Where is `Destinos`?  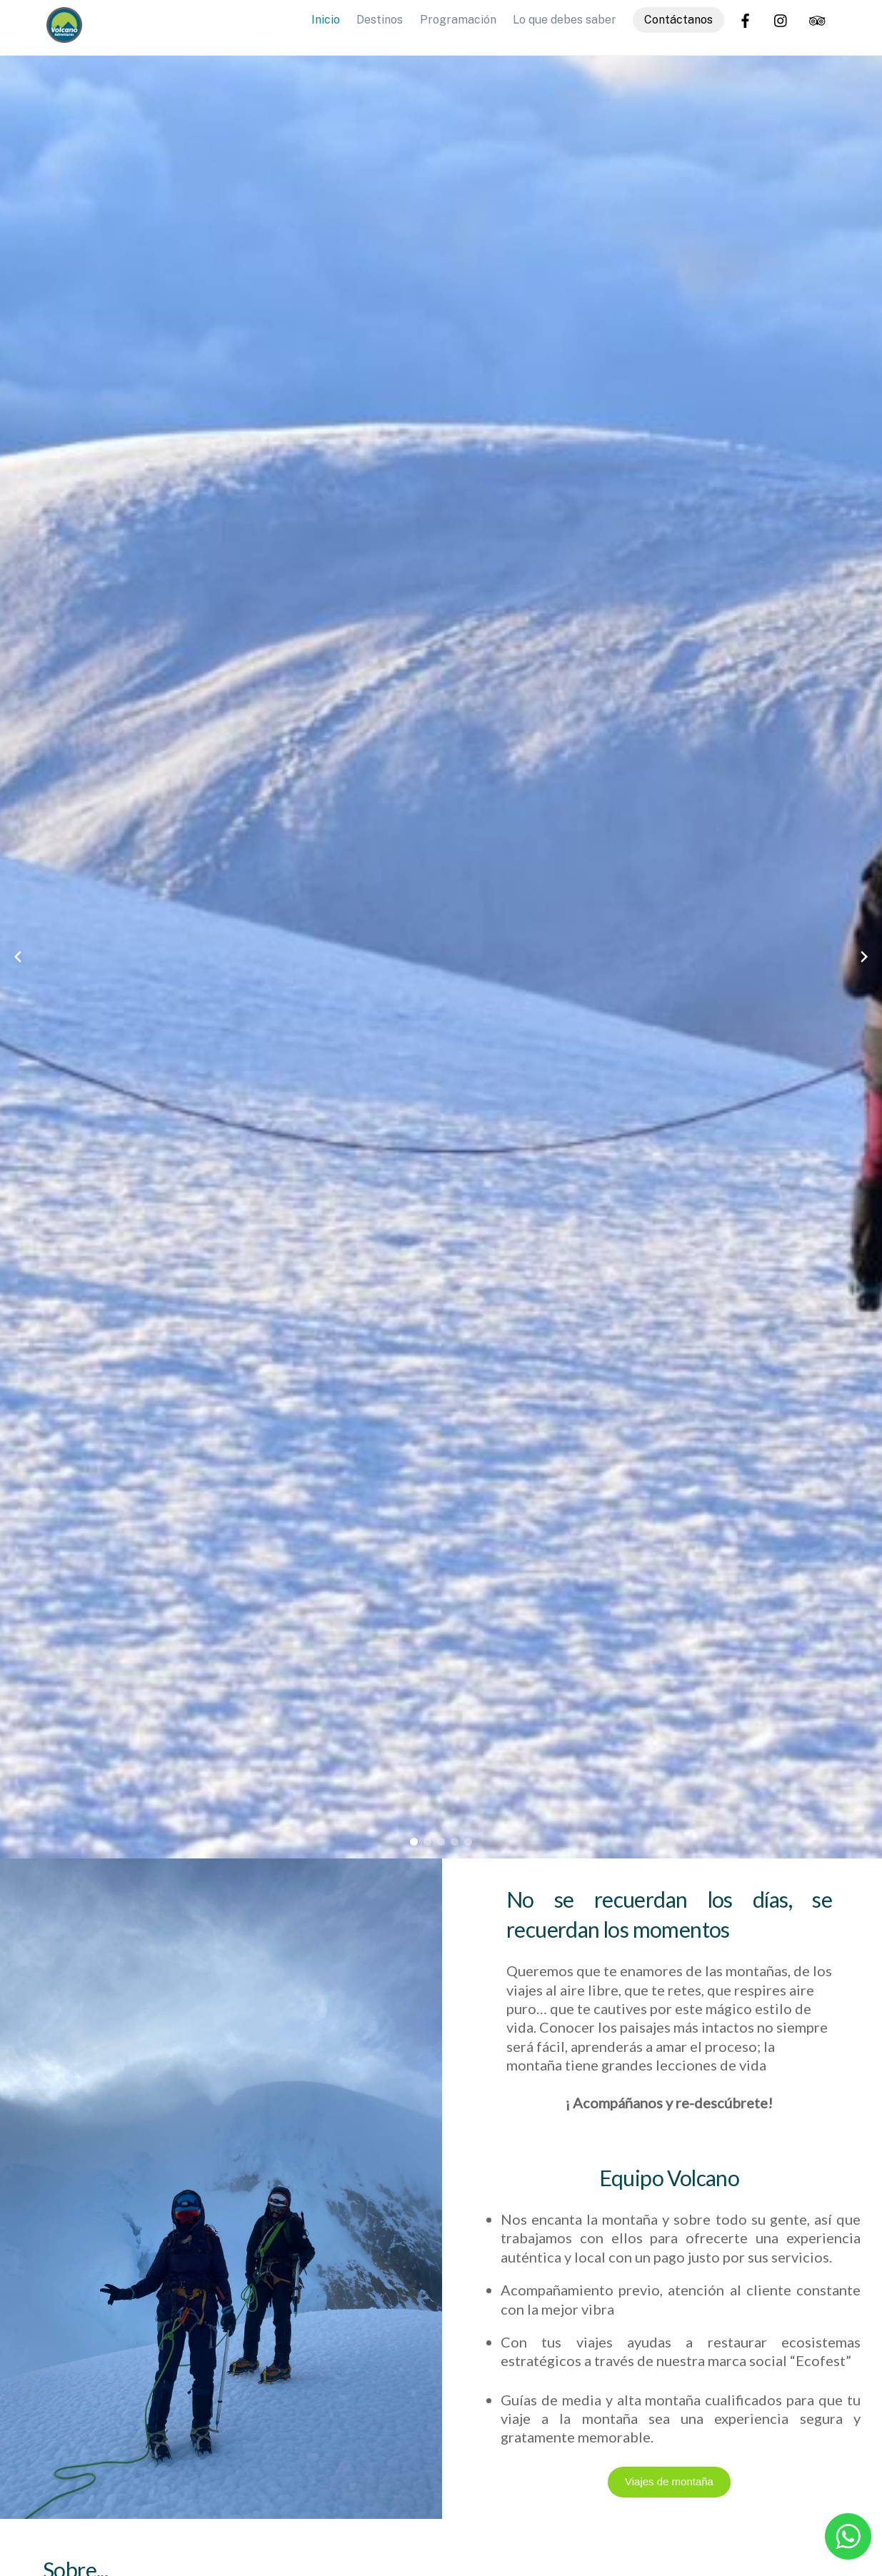
Destinos is located at coordinates (379, 19).